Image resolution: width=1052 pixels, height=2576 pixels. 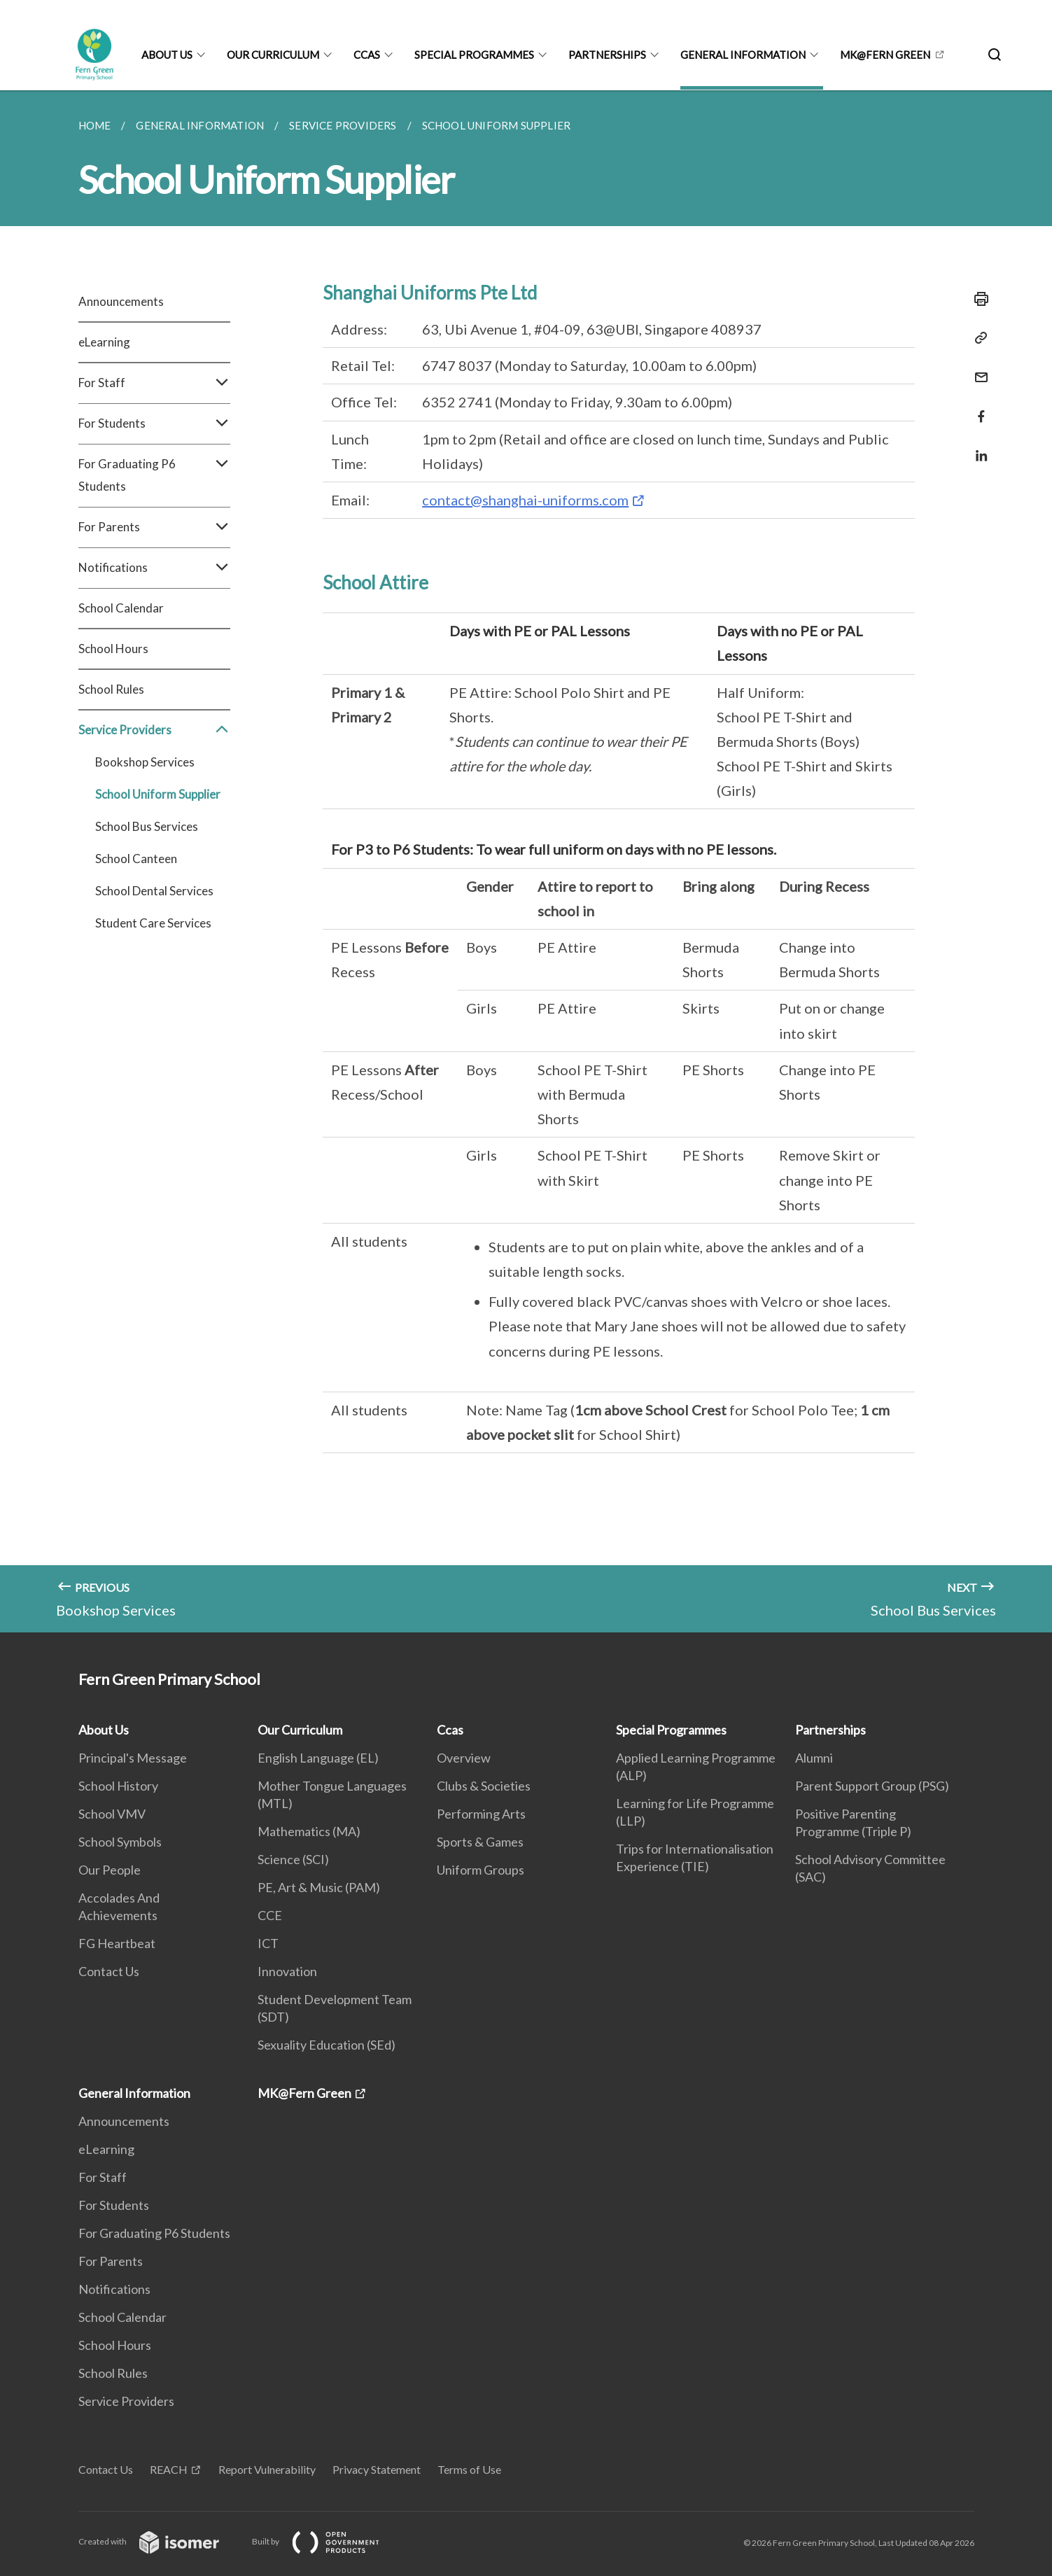 What do you see at coordinates (481, 1813) in the screenshot?
I see `Performing Arts` at bounding box center [481, 1813].